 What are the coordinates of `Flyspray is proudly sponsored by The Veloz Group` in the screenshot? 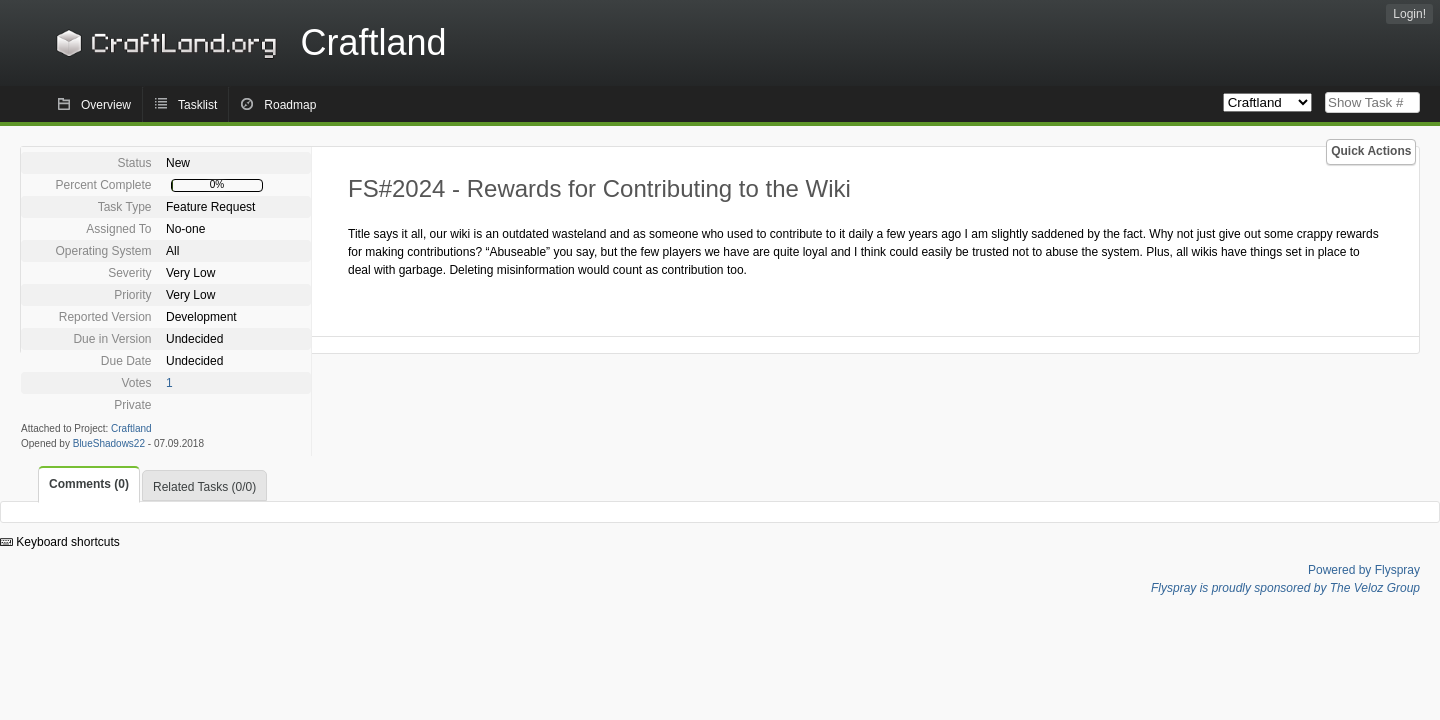 It's located at (1285, 588).